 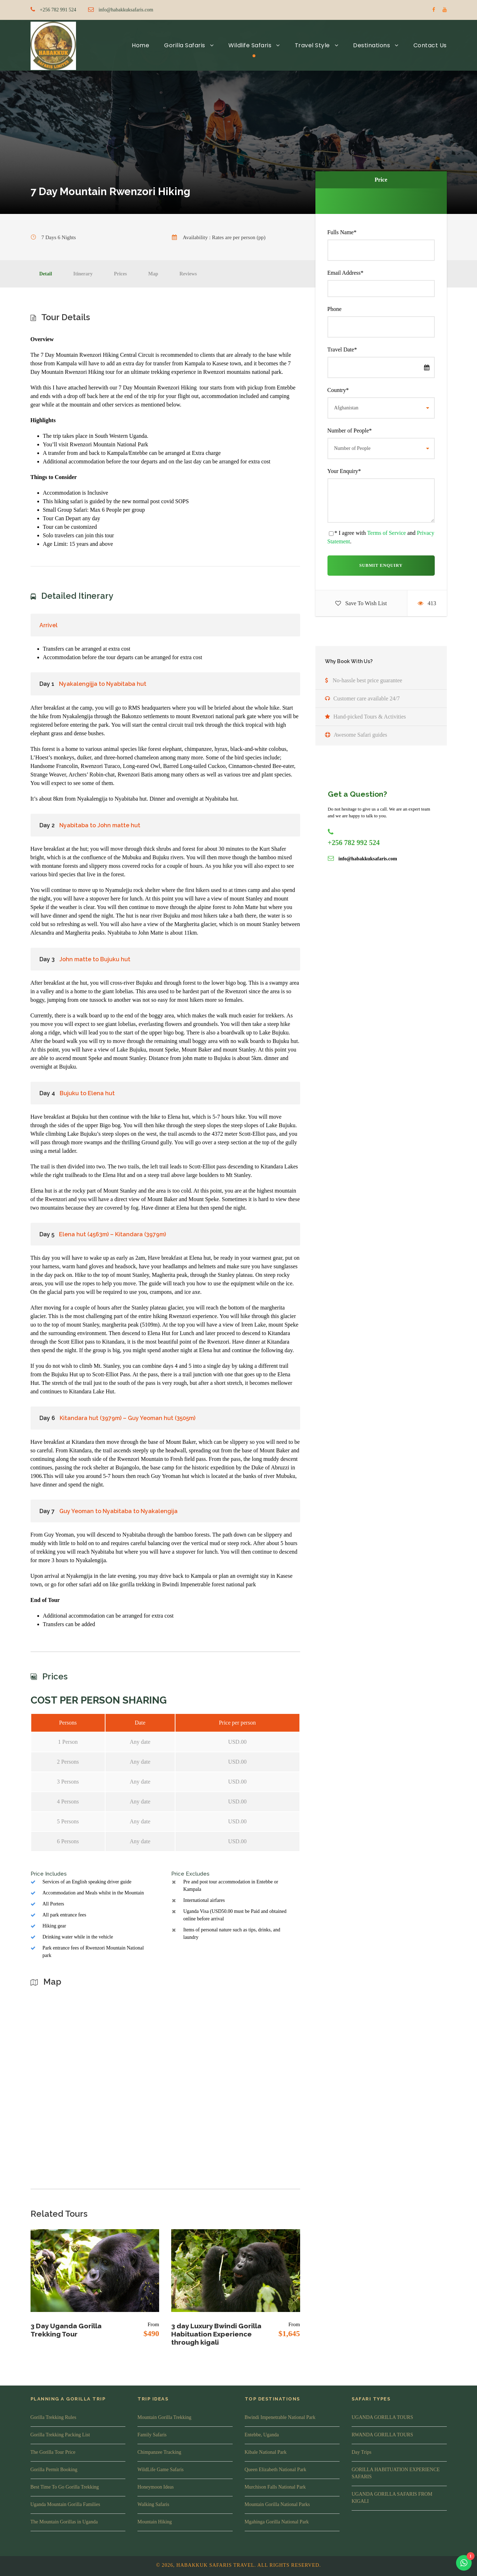 What do you see at coordinates (262, 2434) in the screenshot?
I see `Entebbe, Uganda` at bounding box center [262, 2434].